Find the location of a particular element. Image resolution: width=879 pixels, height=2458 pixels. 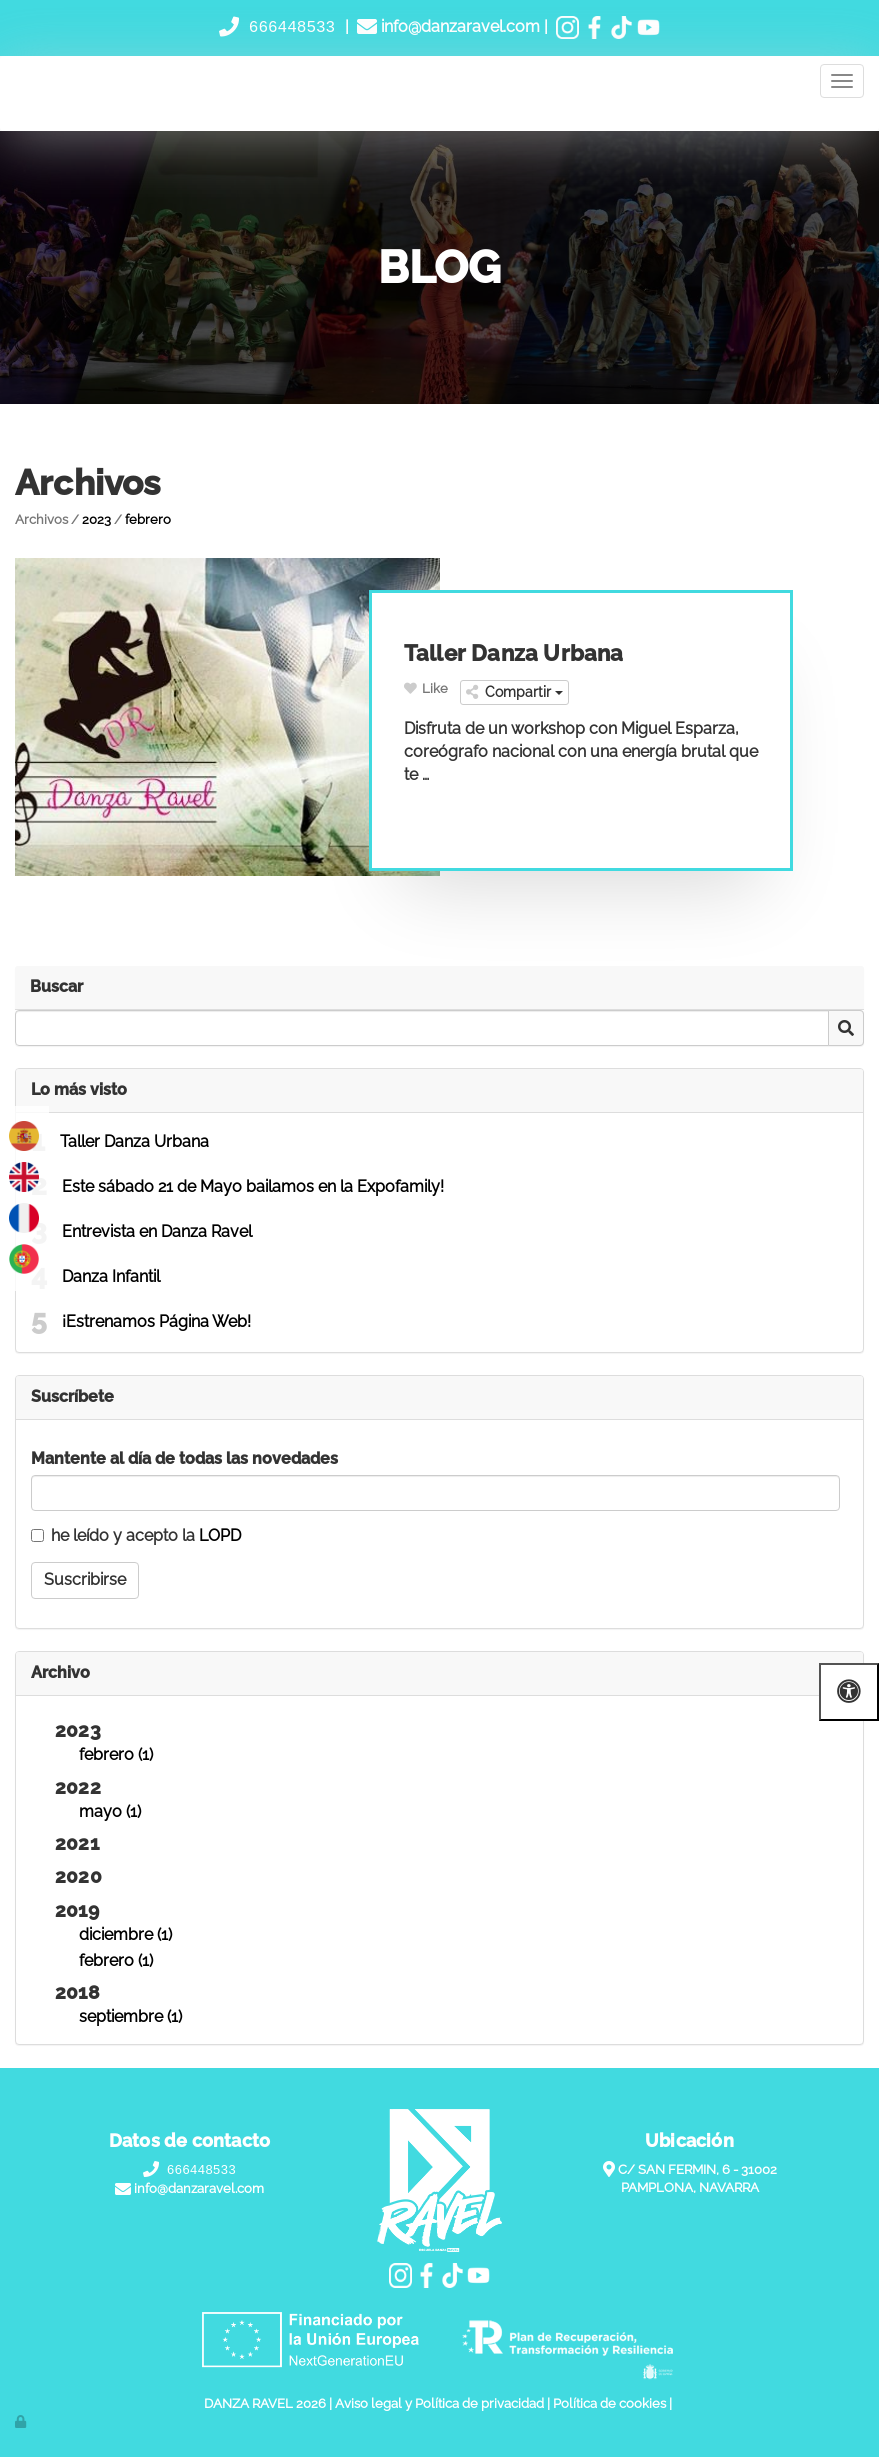

febrero (1) is located at coordinates (116, 1755).